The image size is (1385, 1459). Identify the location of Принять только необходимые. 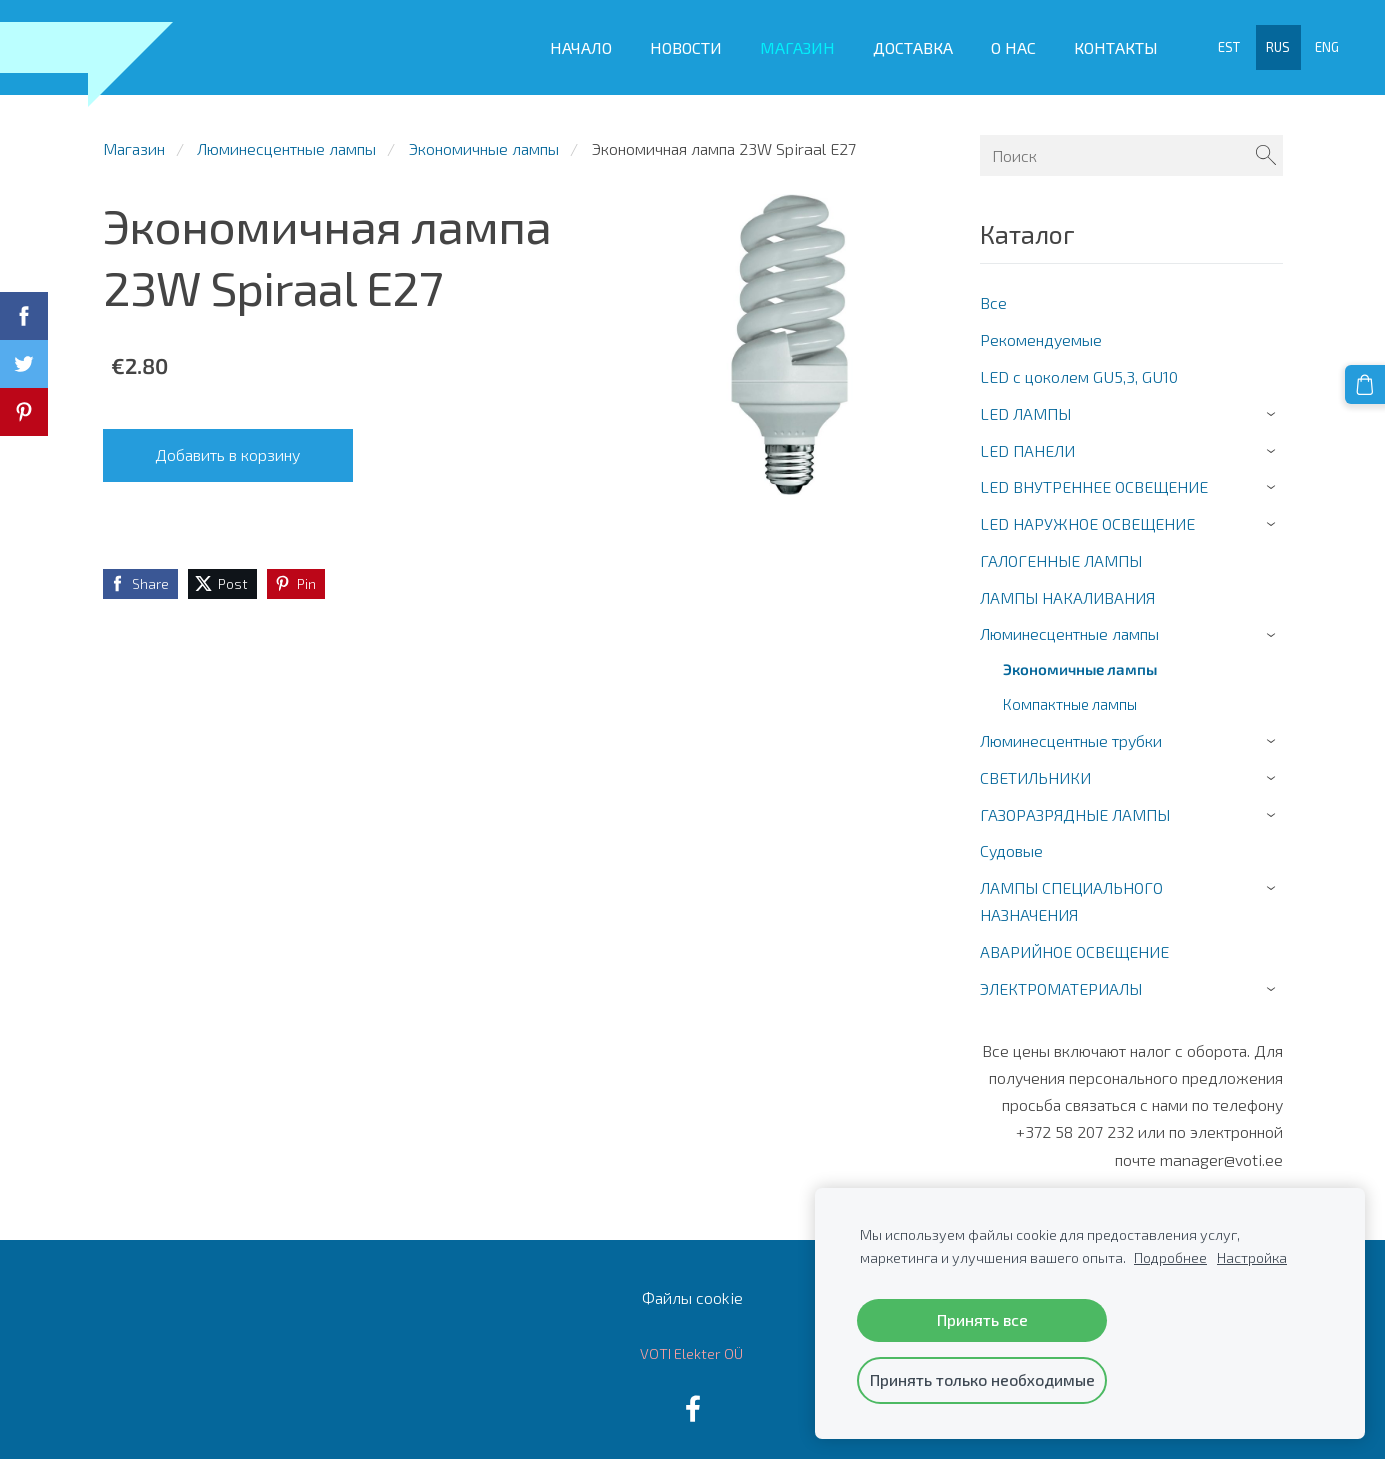
(982, 1379).